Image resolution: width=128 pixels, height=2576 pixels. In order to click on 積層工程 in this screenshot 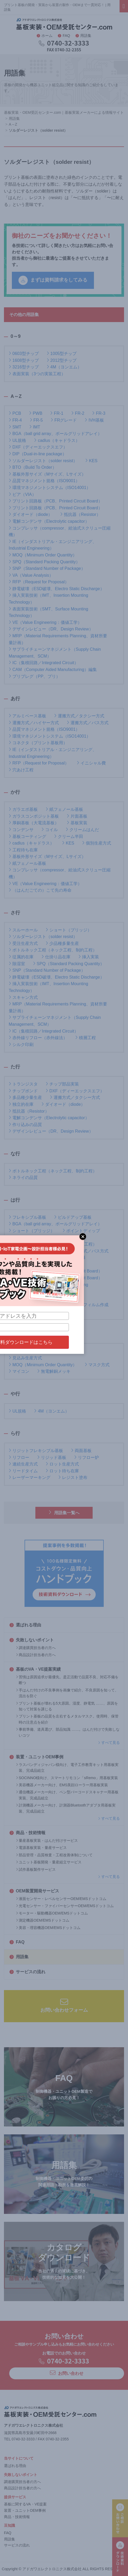, I will do `click(85, 1037)`.